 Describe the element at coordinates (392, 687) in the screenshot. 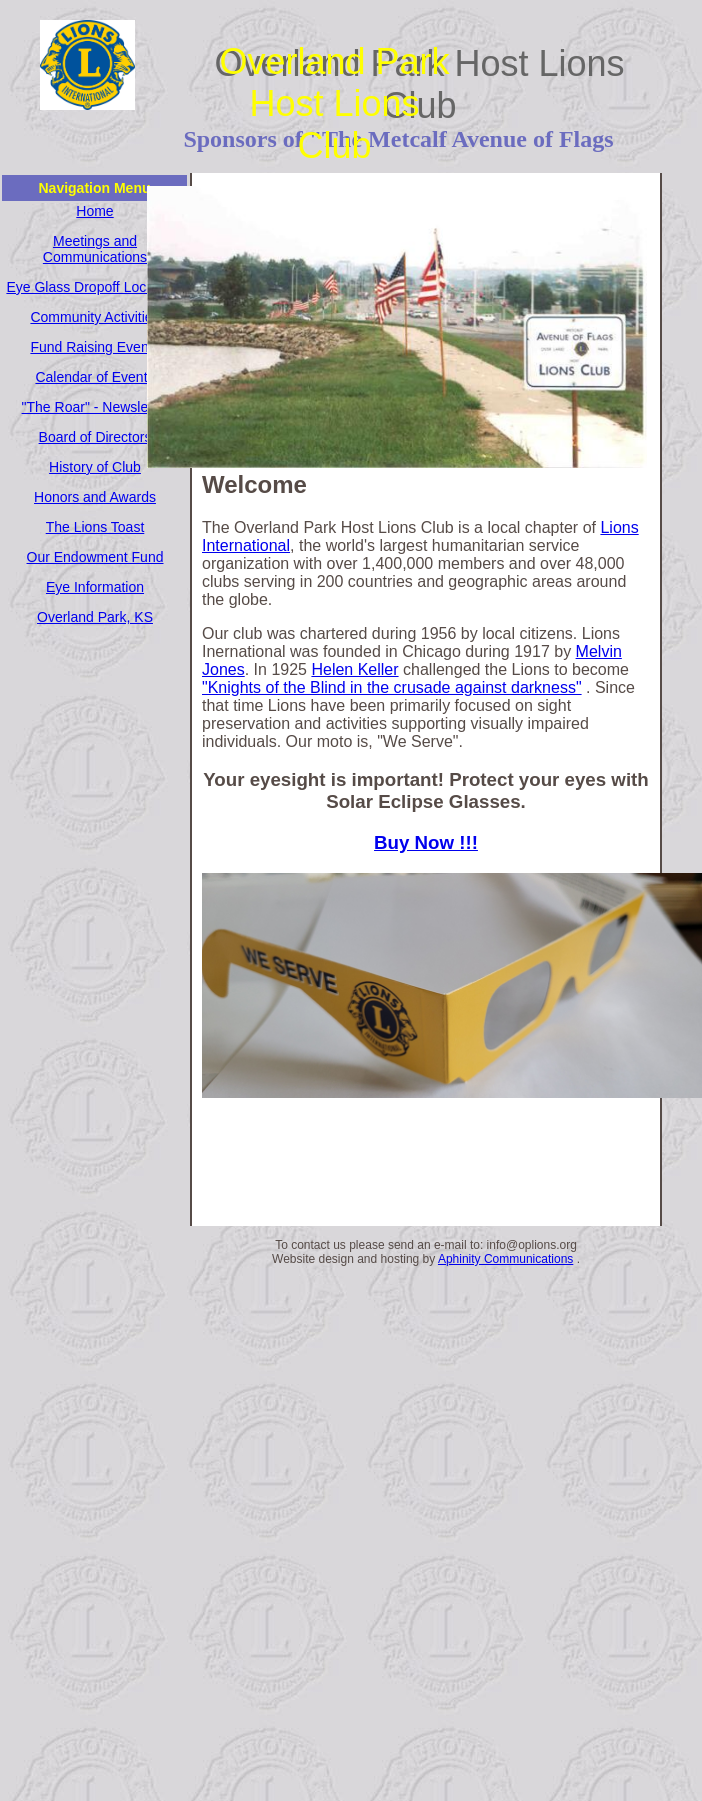

I see `"Knights of the Blind in the crusade against darkness"` at that location.